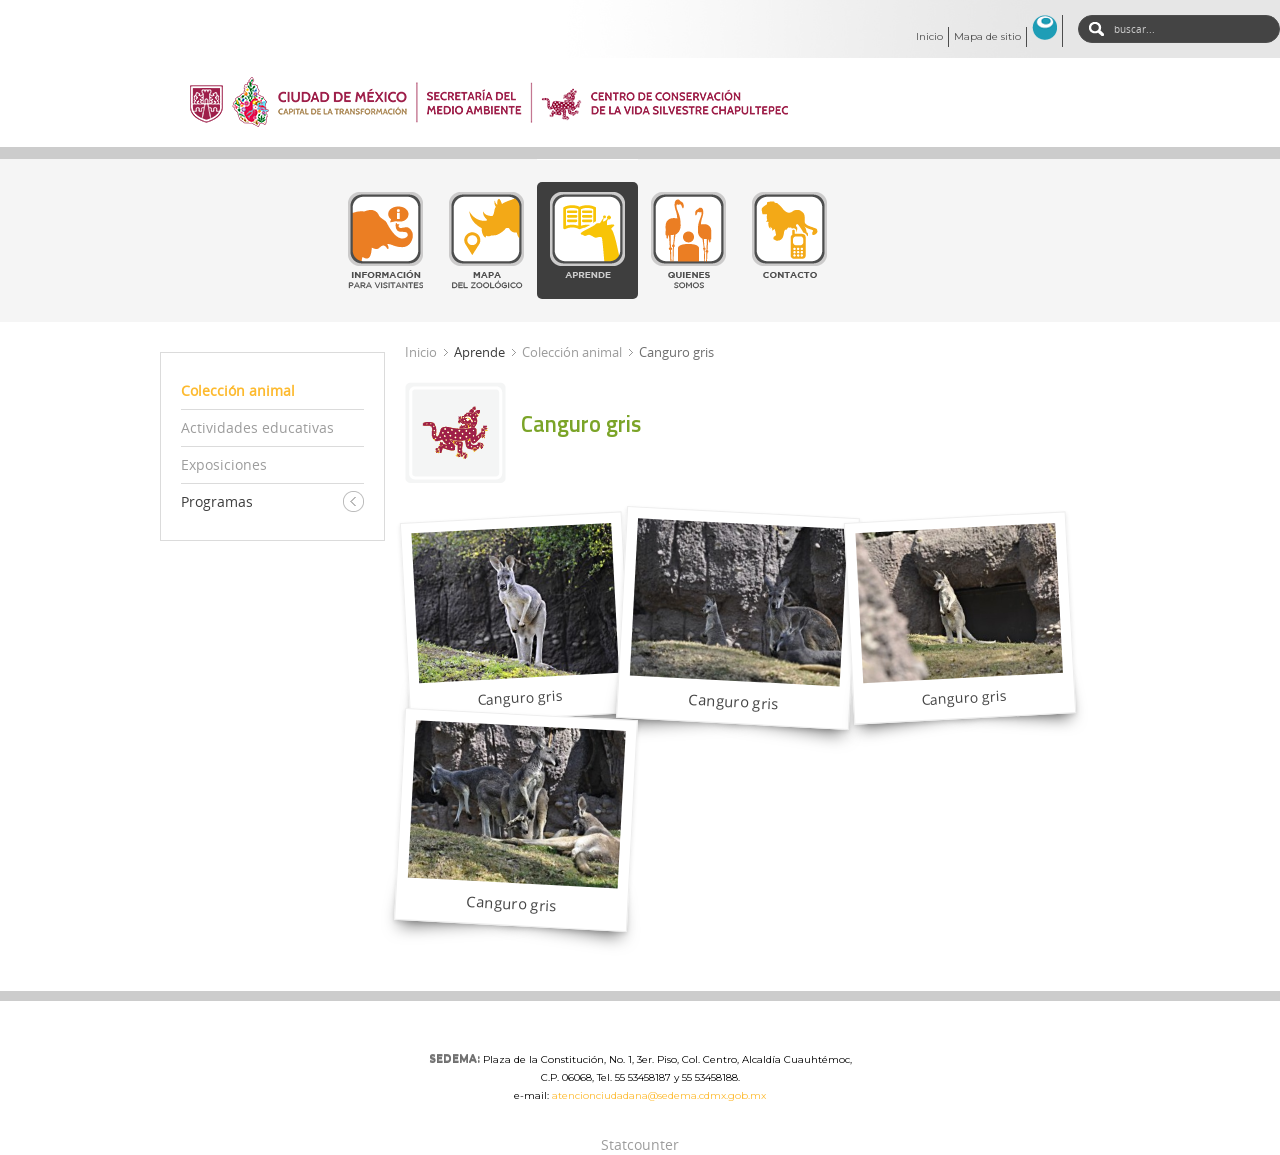  Describe the element at coordinates (987, 36) in the screenshot. I see `Mapa de sitio` at that location.